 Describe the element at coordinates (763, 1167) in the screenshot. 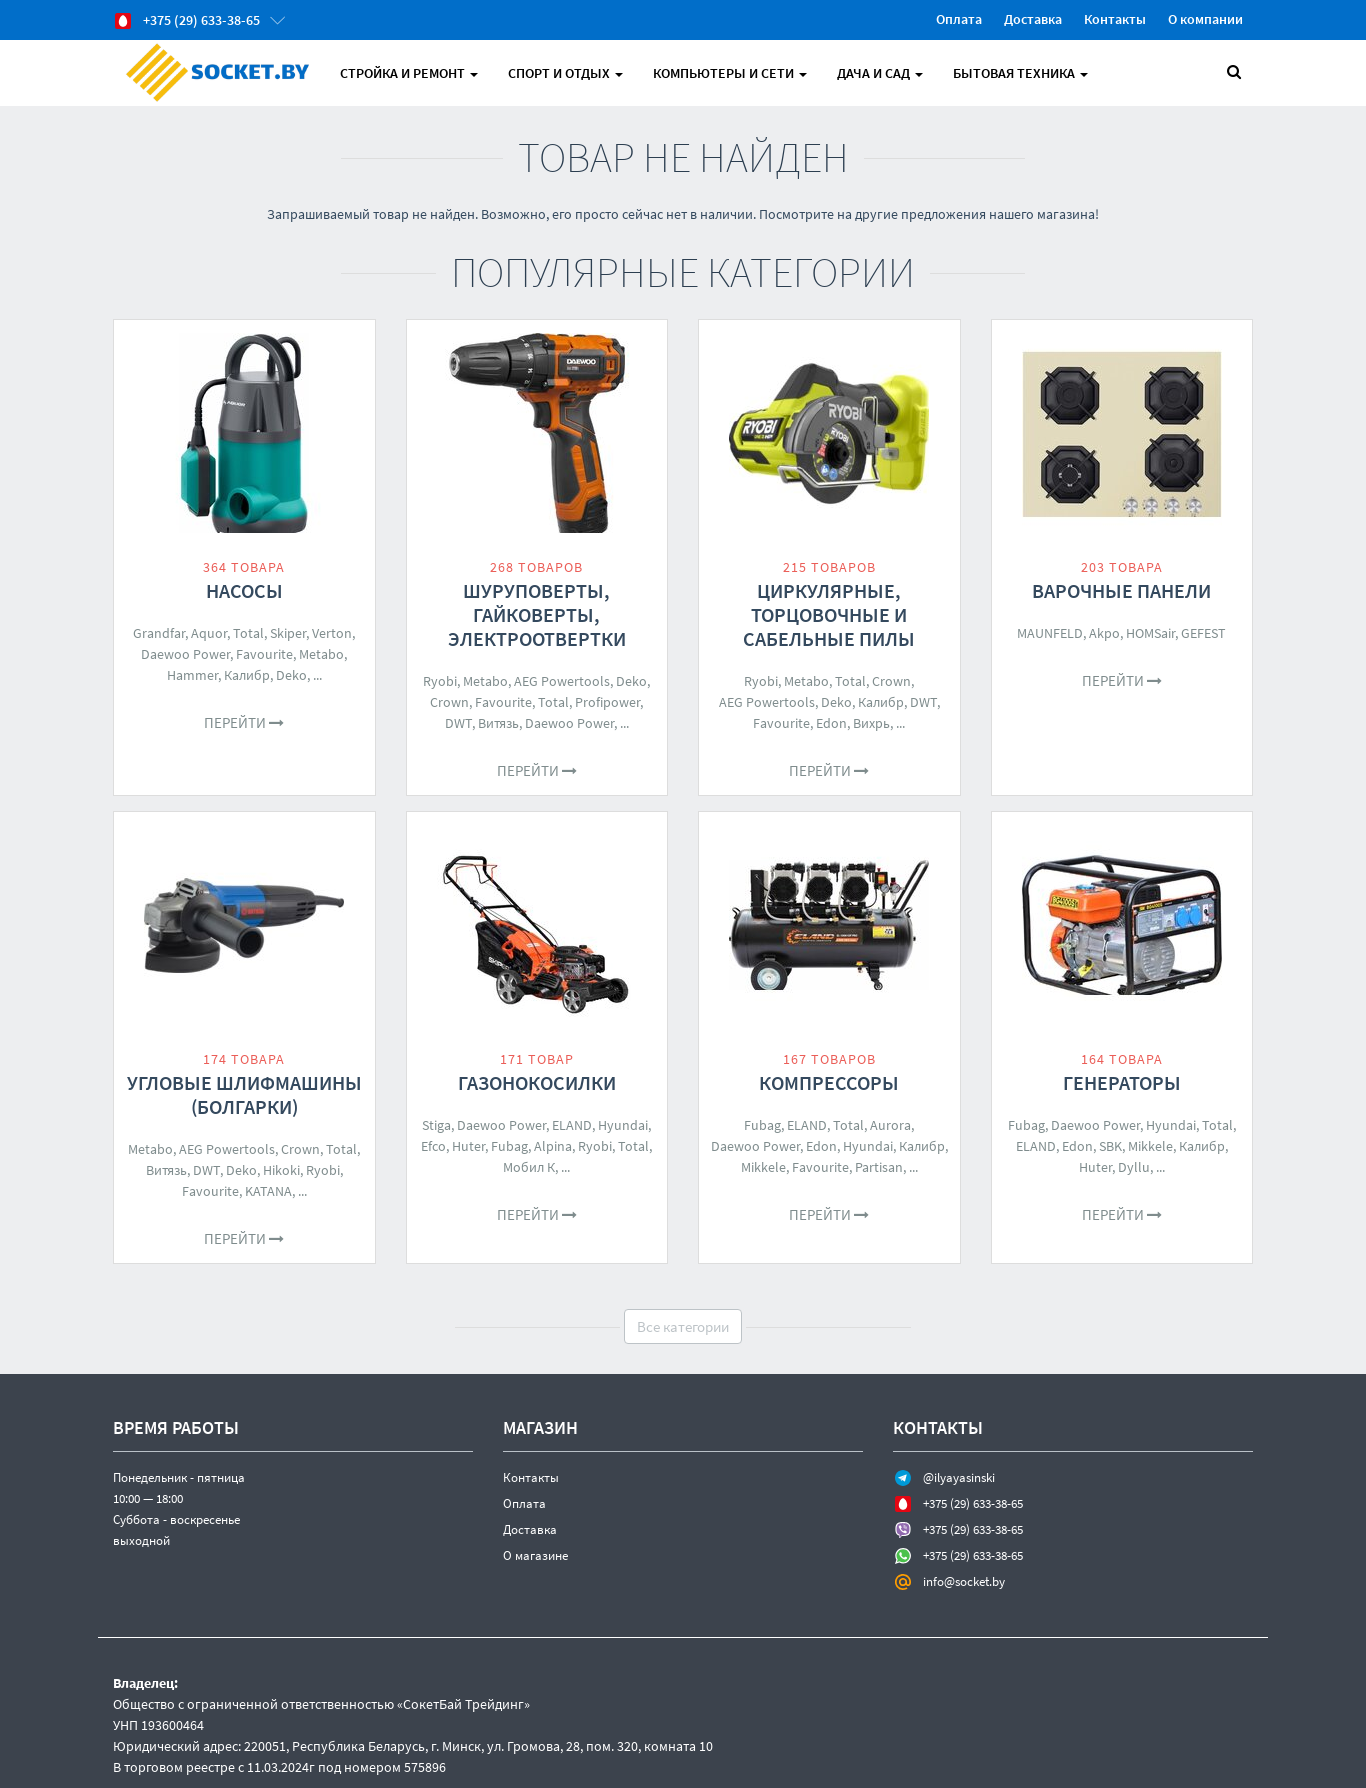

I see `Mikkele` at that location.